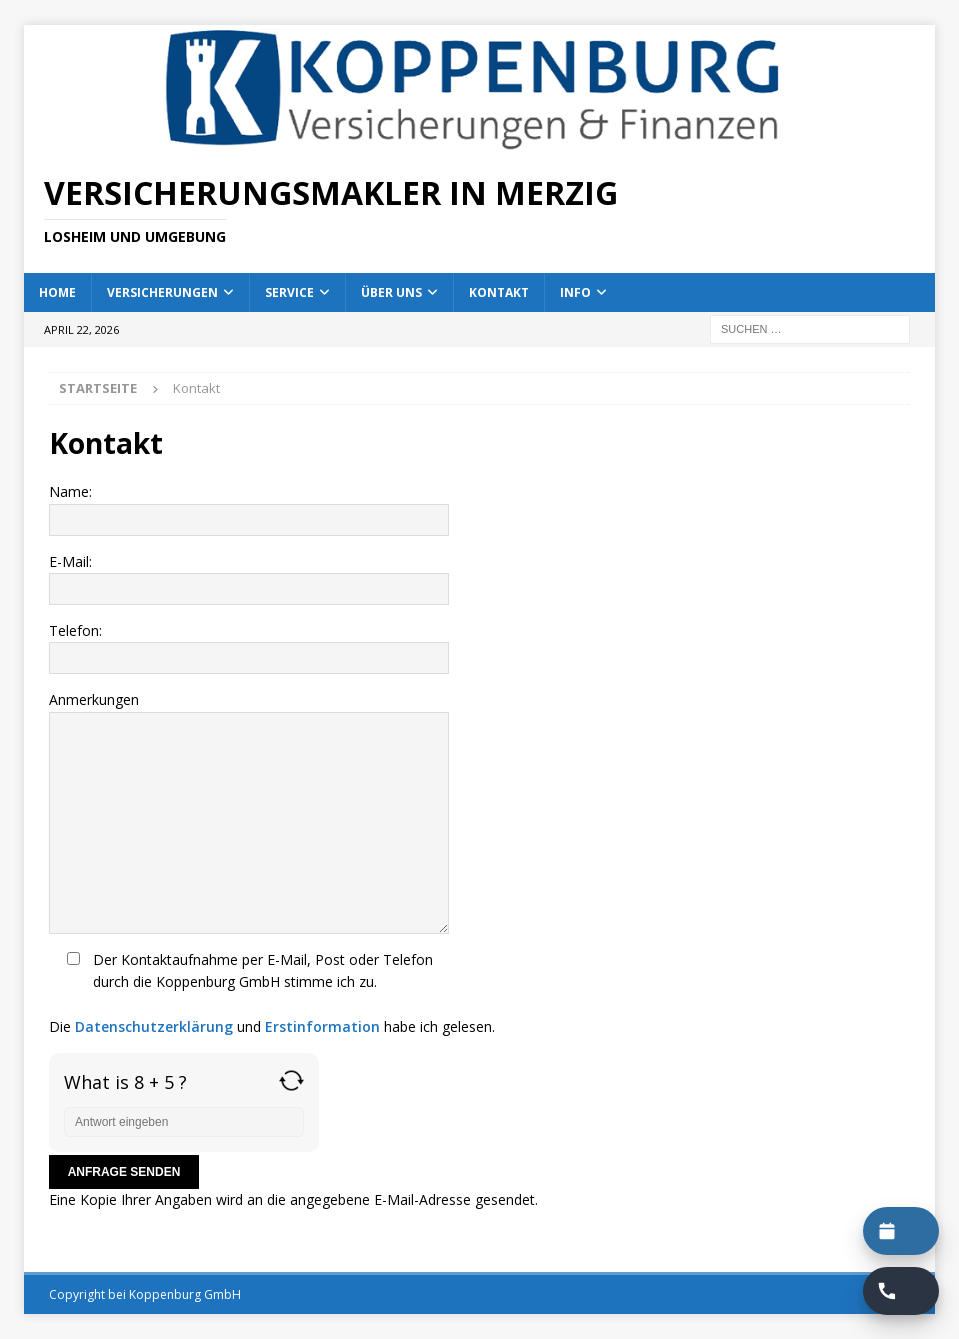  I want to click on [Refresh captcha], so click(291, 1080).